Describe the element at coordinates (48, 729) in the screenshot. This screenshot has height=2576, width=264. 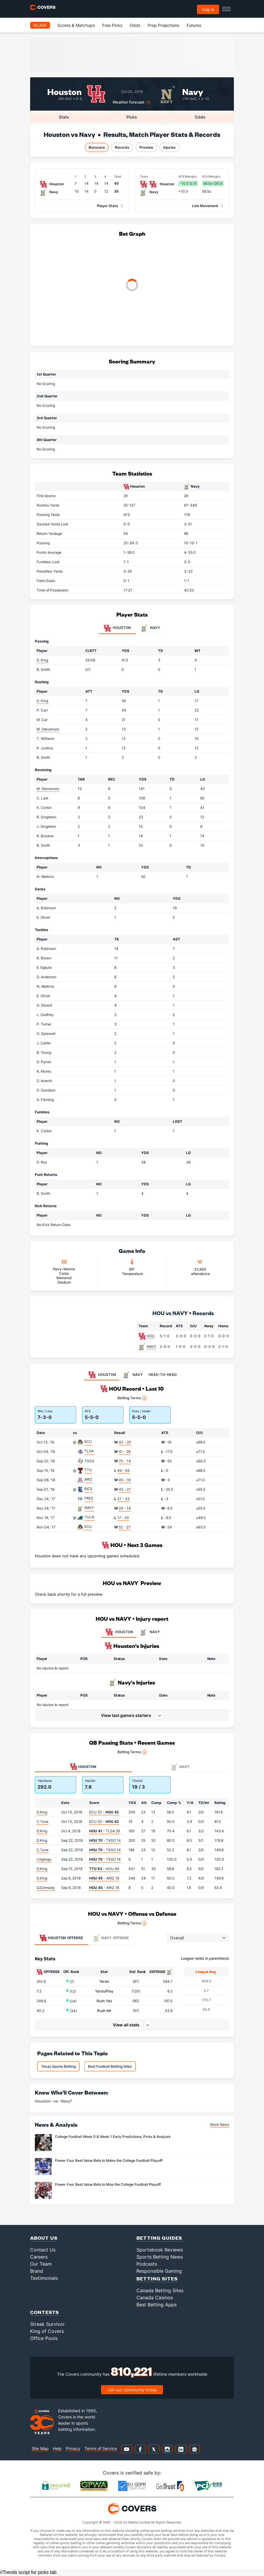
I see `M. Stevenson` at that location.